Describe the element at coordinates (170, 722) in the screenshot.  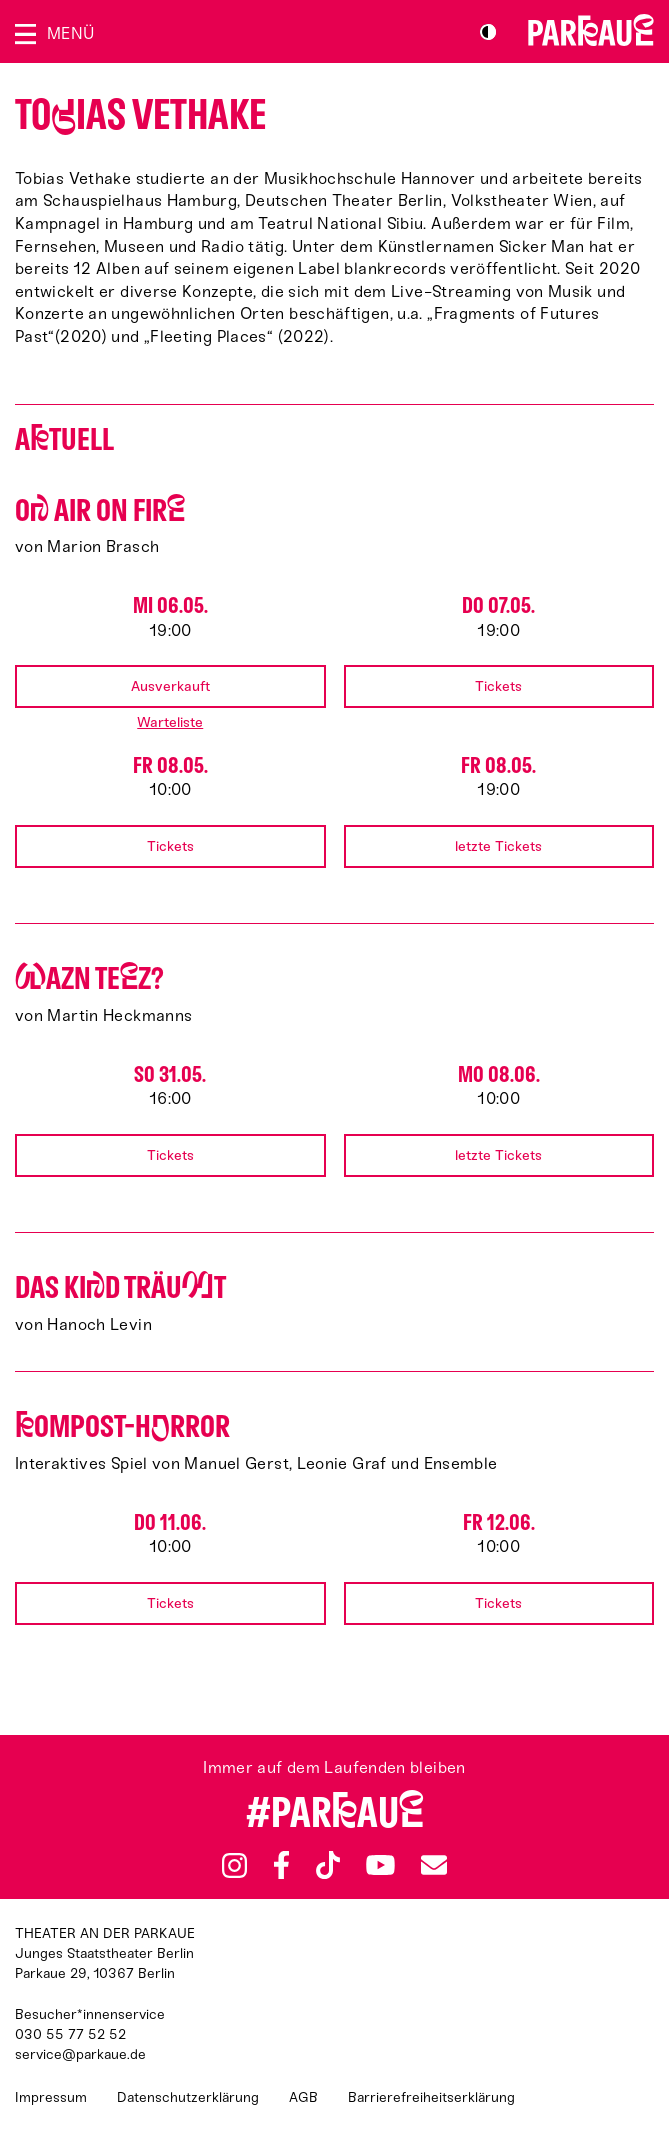
I see `Warteliste` at that location.